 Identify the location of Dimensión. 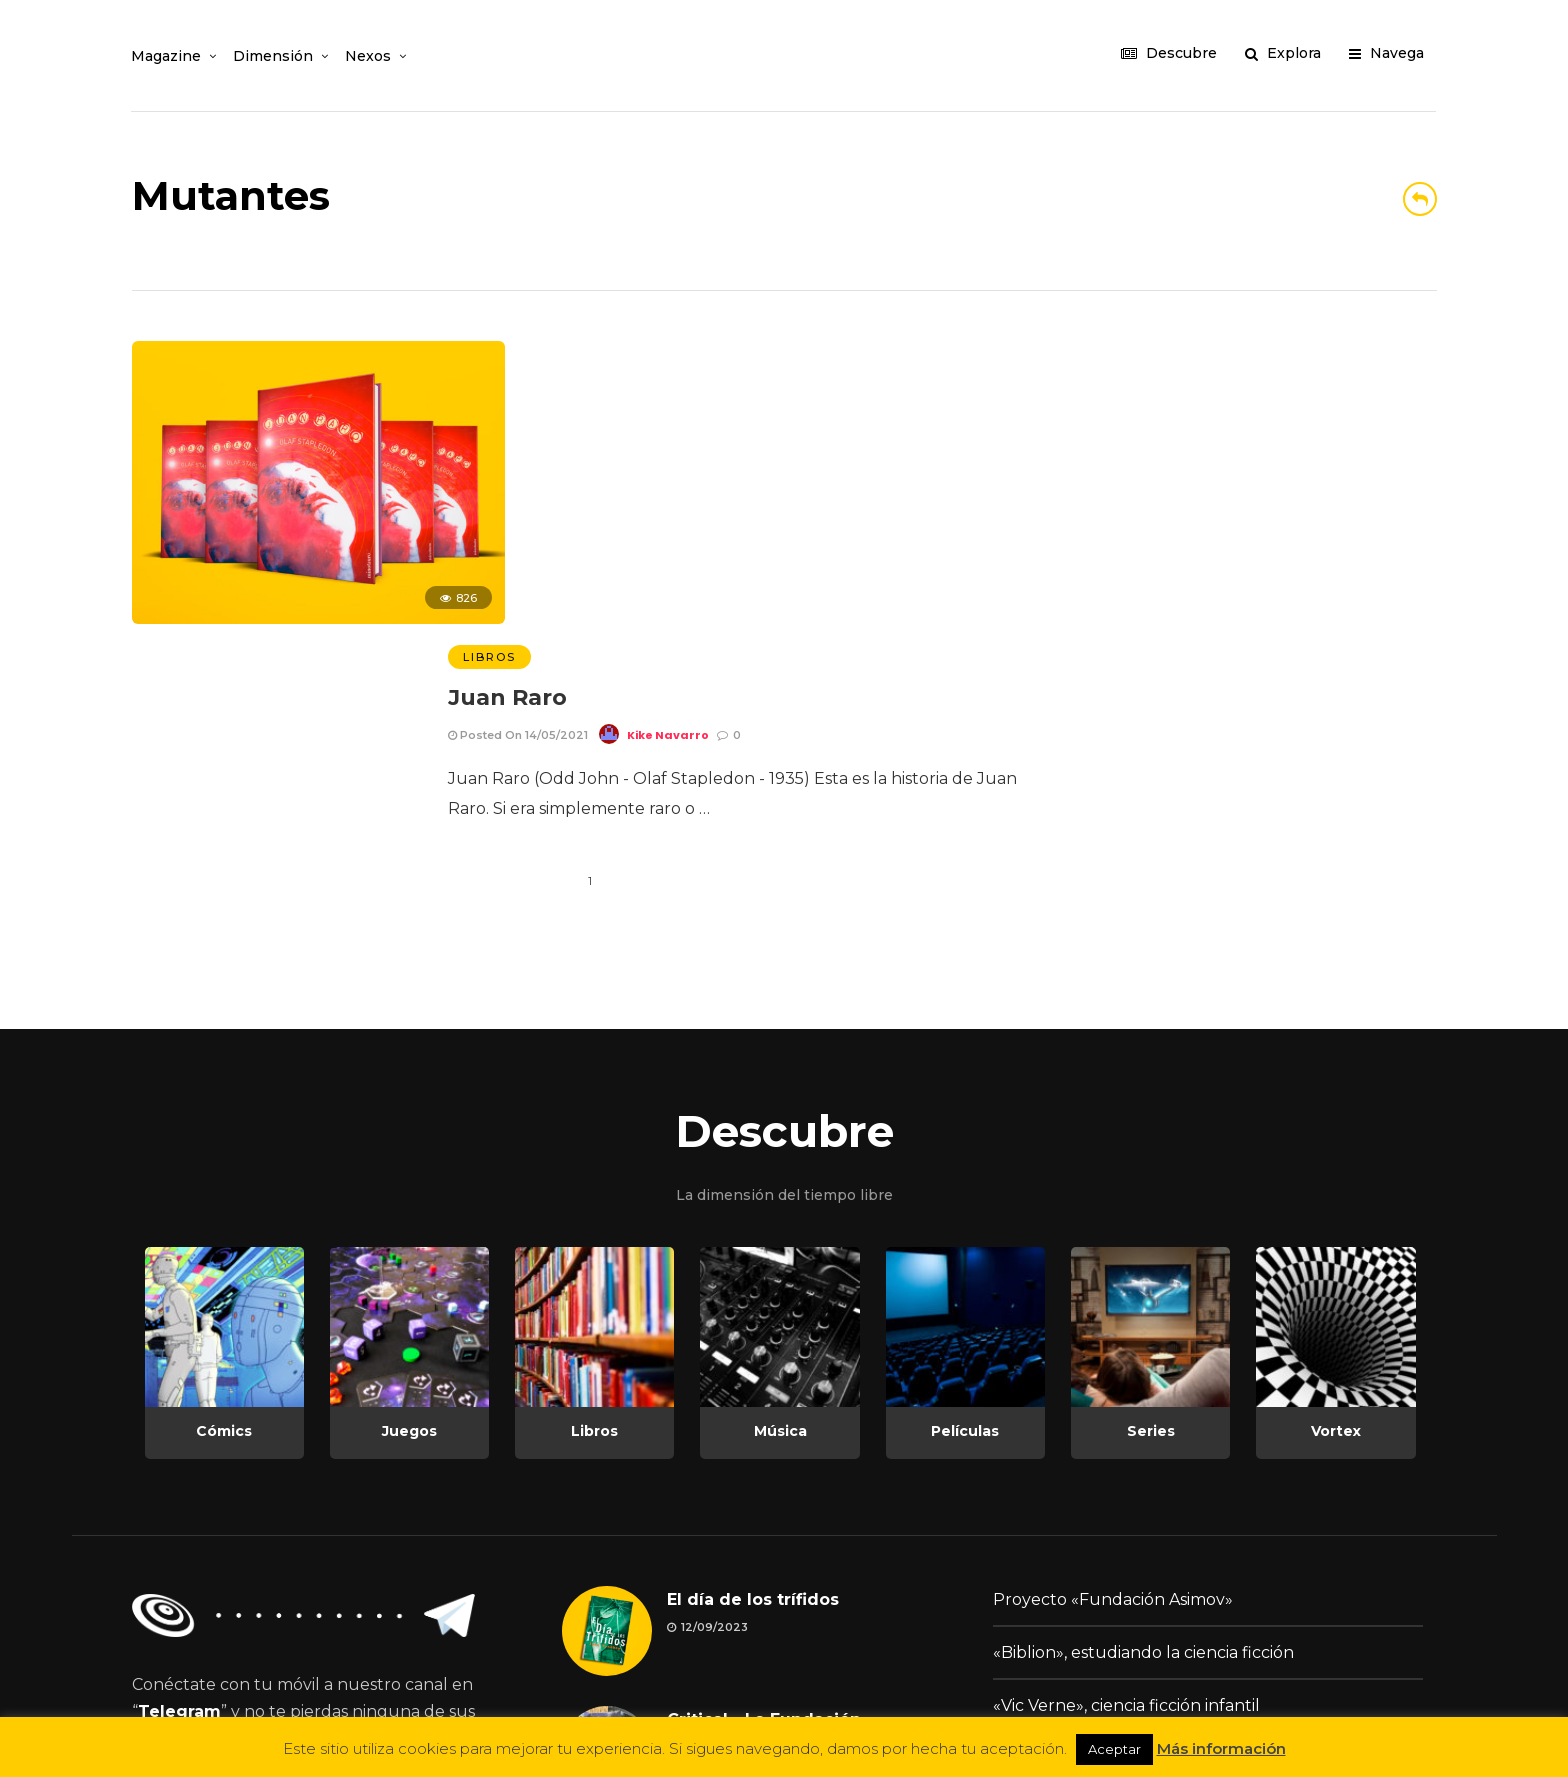
(274, 56).